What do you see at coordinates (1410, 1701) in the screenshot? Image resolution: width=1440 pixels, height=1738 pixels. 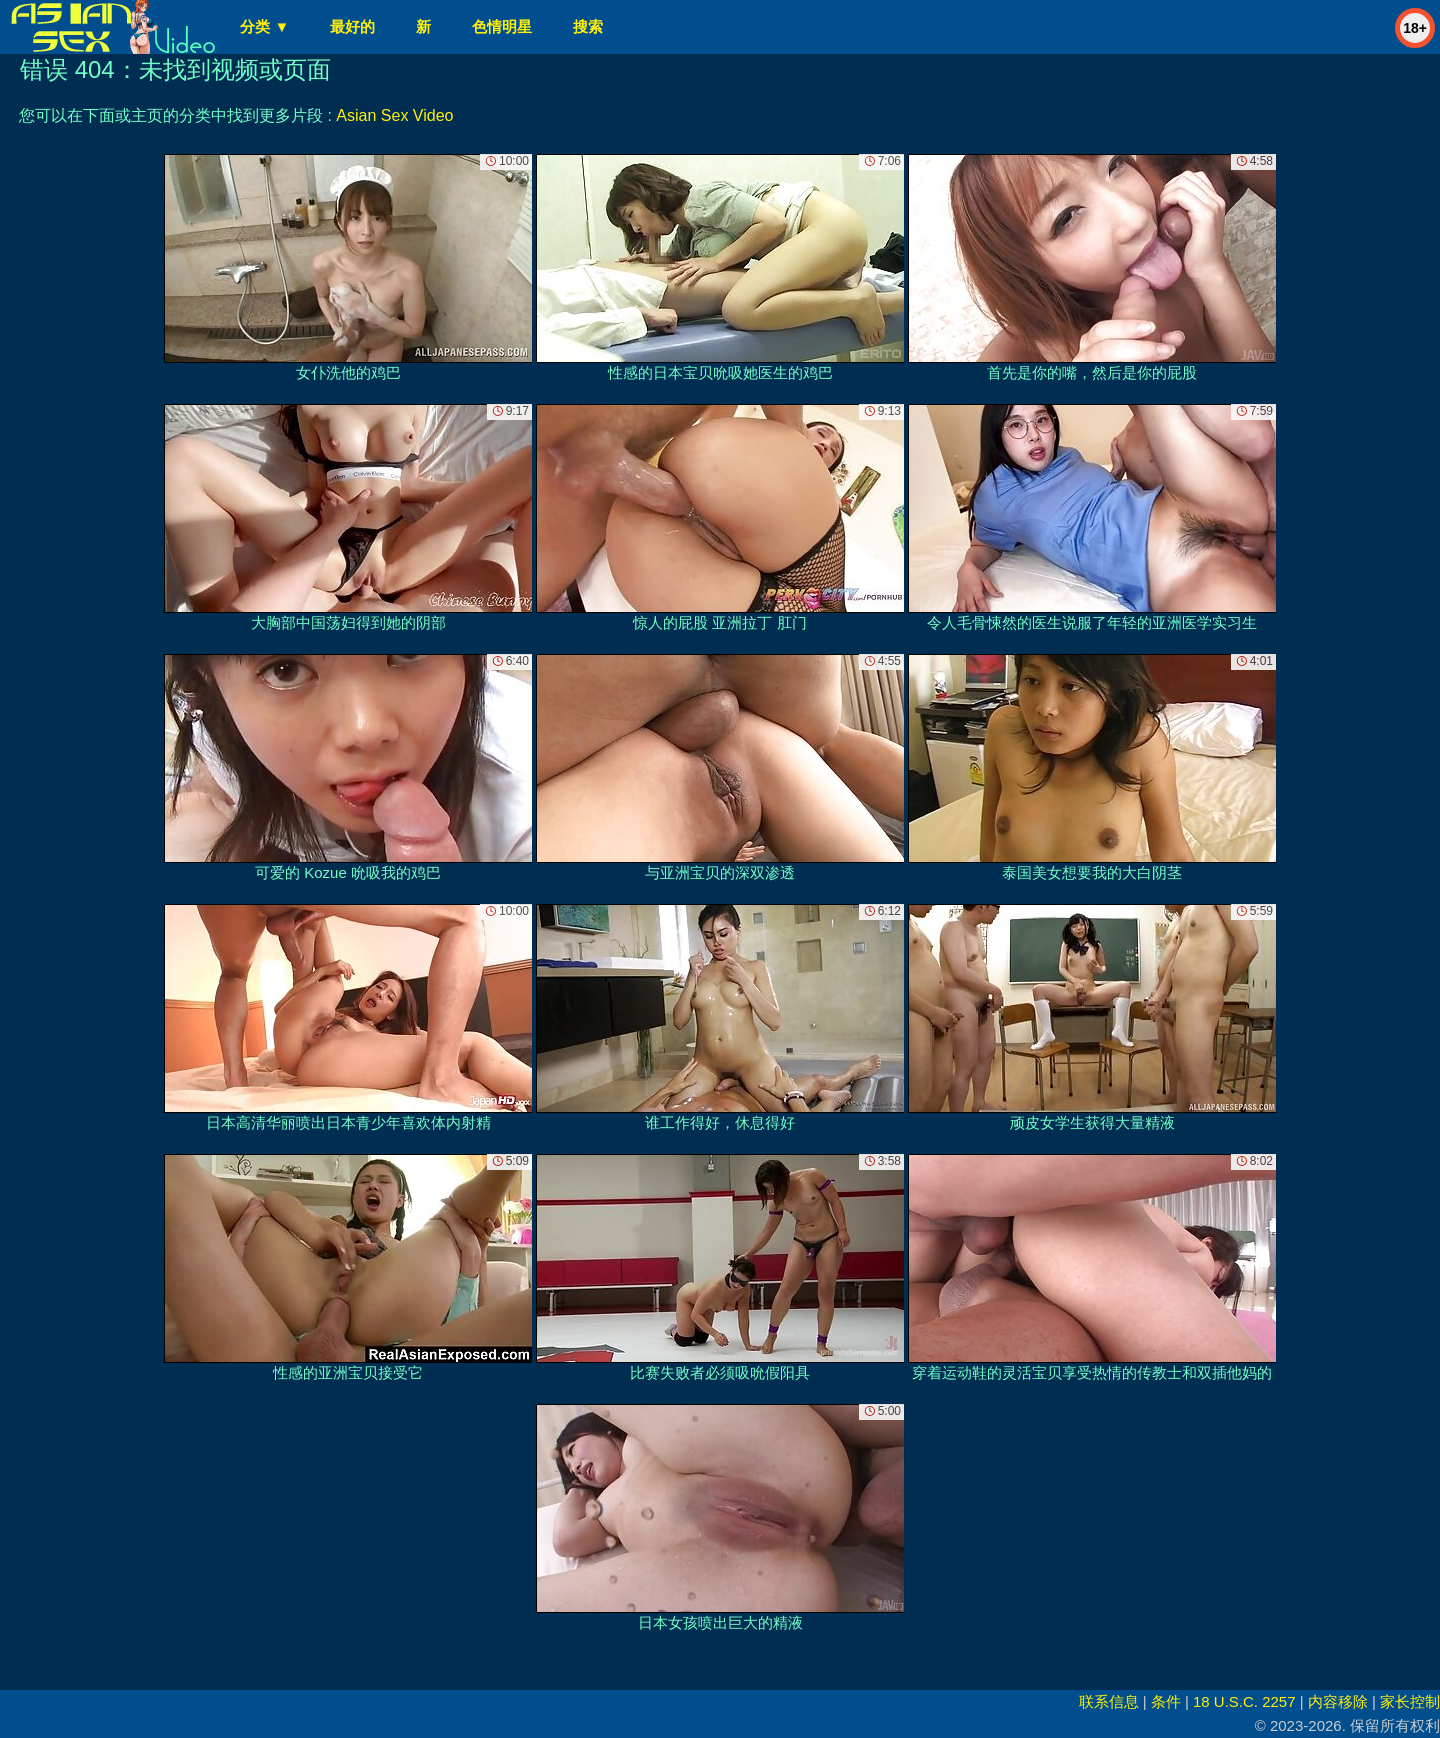 I see `家长控制` at bounding box center [1410, 1701].